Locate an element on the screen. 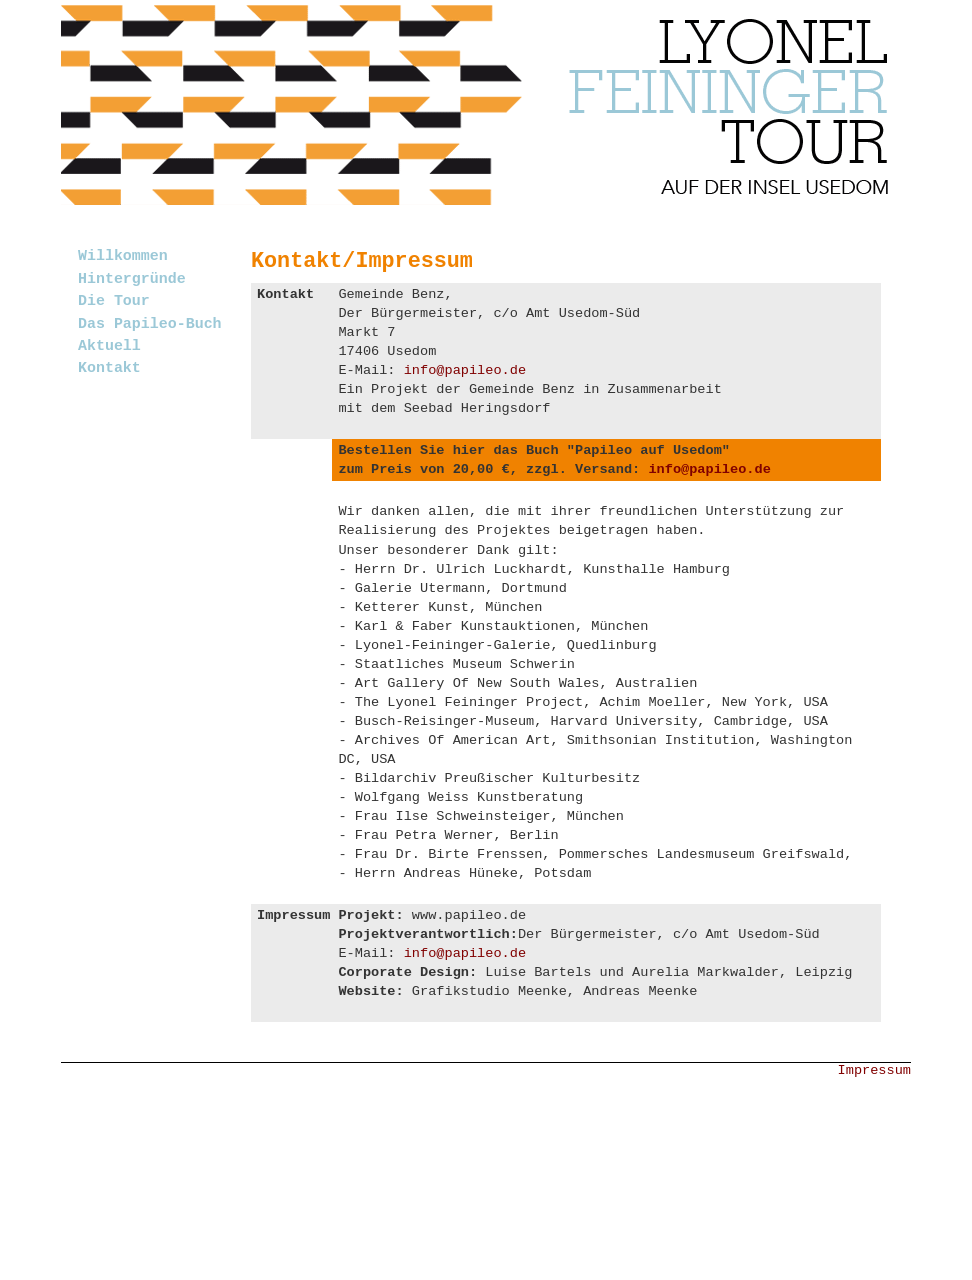  Aktuell is located at coordinates (109, 346).